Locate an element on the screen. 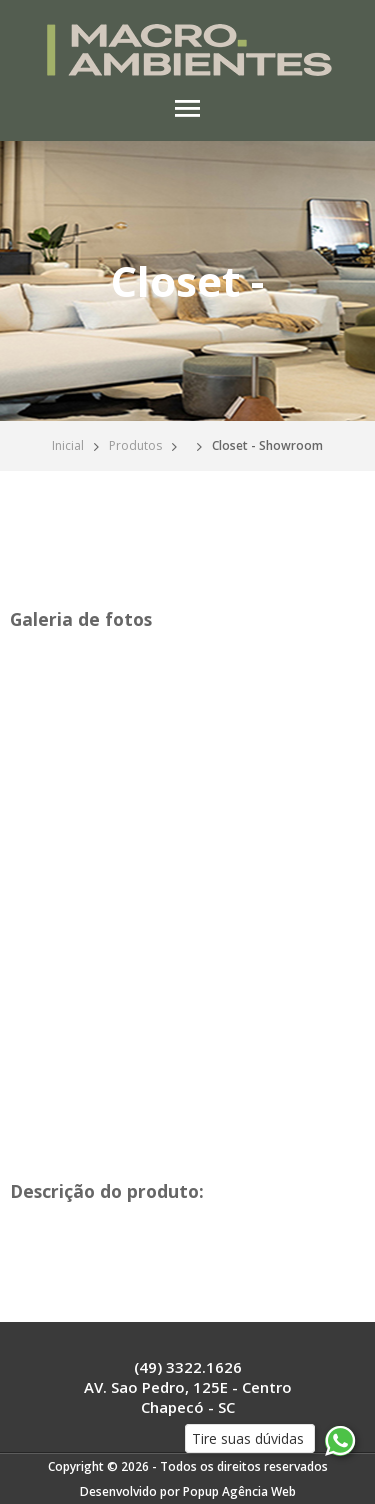  Desenvolvido por Popup Agência Web is located at coordinates (188, 1491).